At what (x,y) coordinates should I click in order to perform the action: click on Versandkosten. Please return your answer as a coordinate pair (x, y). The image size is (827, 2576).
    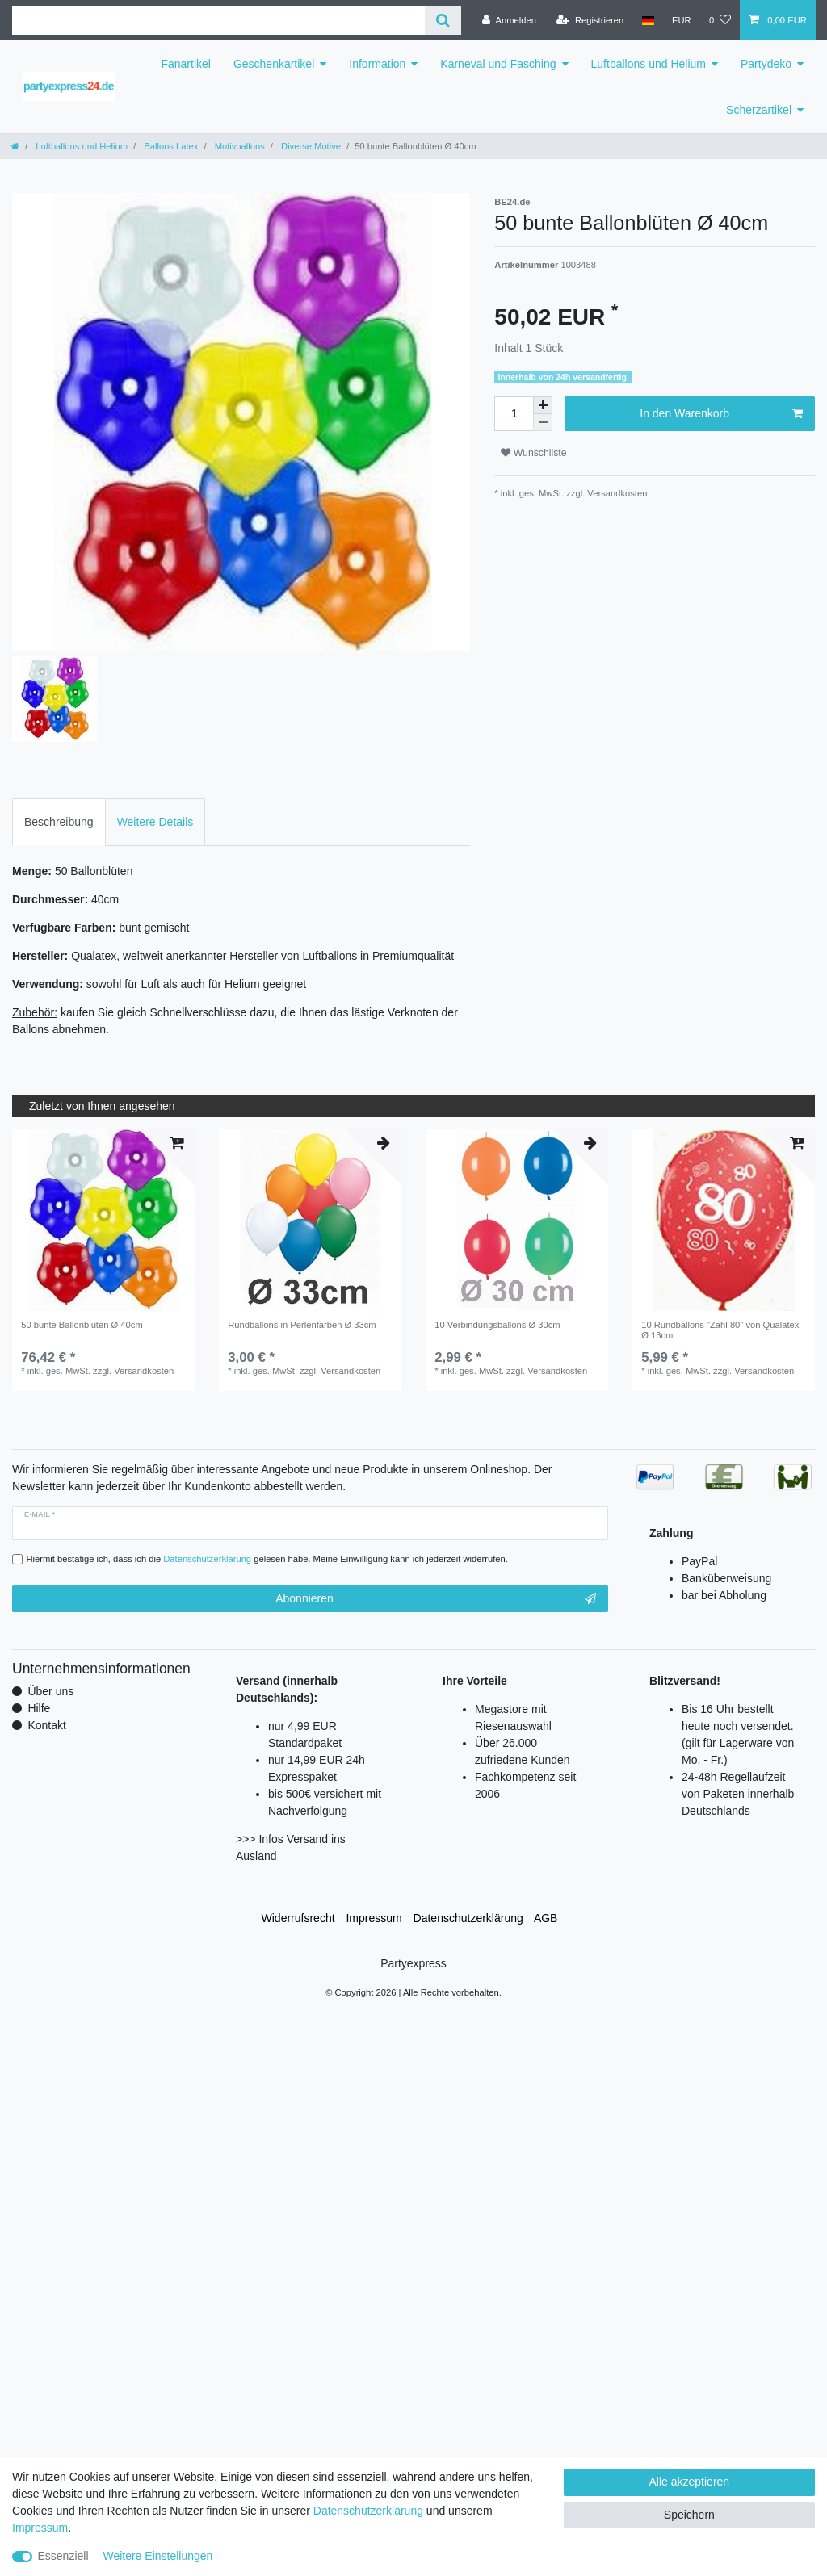
    Looking at the image, I should click on (616, 493).